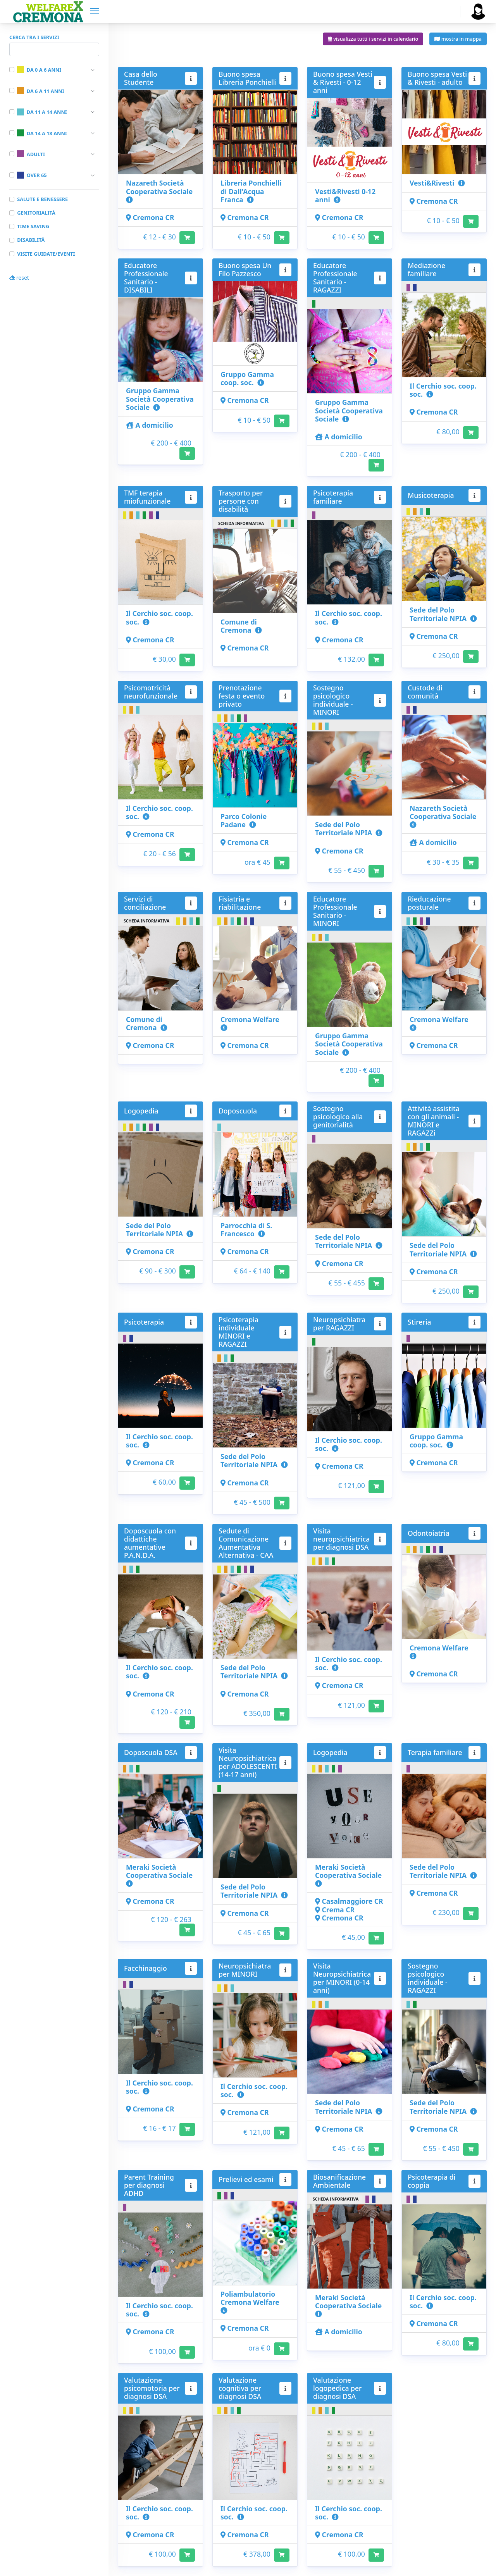  What do you see at coordinates (373, 38) in the screenshot?
I see `visualizza tutti i servizi in calendario` at bounding box center [373, 38].